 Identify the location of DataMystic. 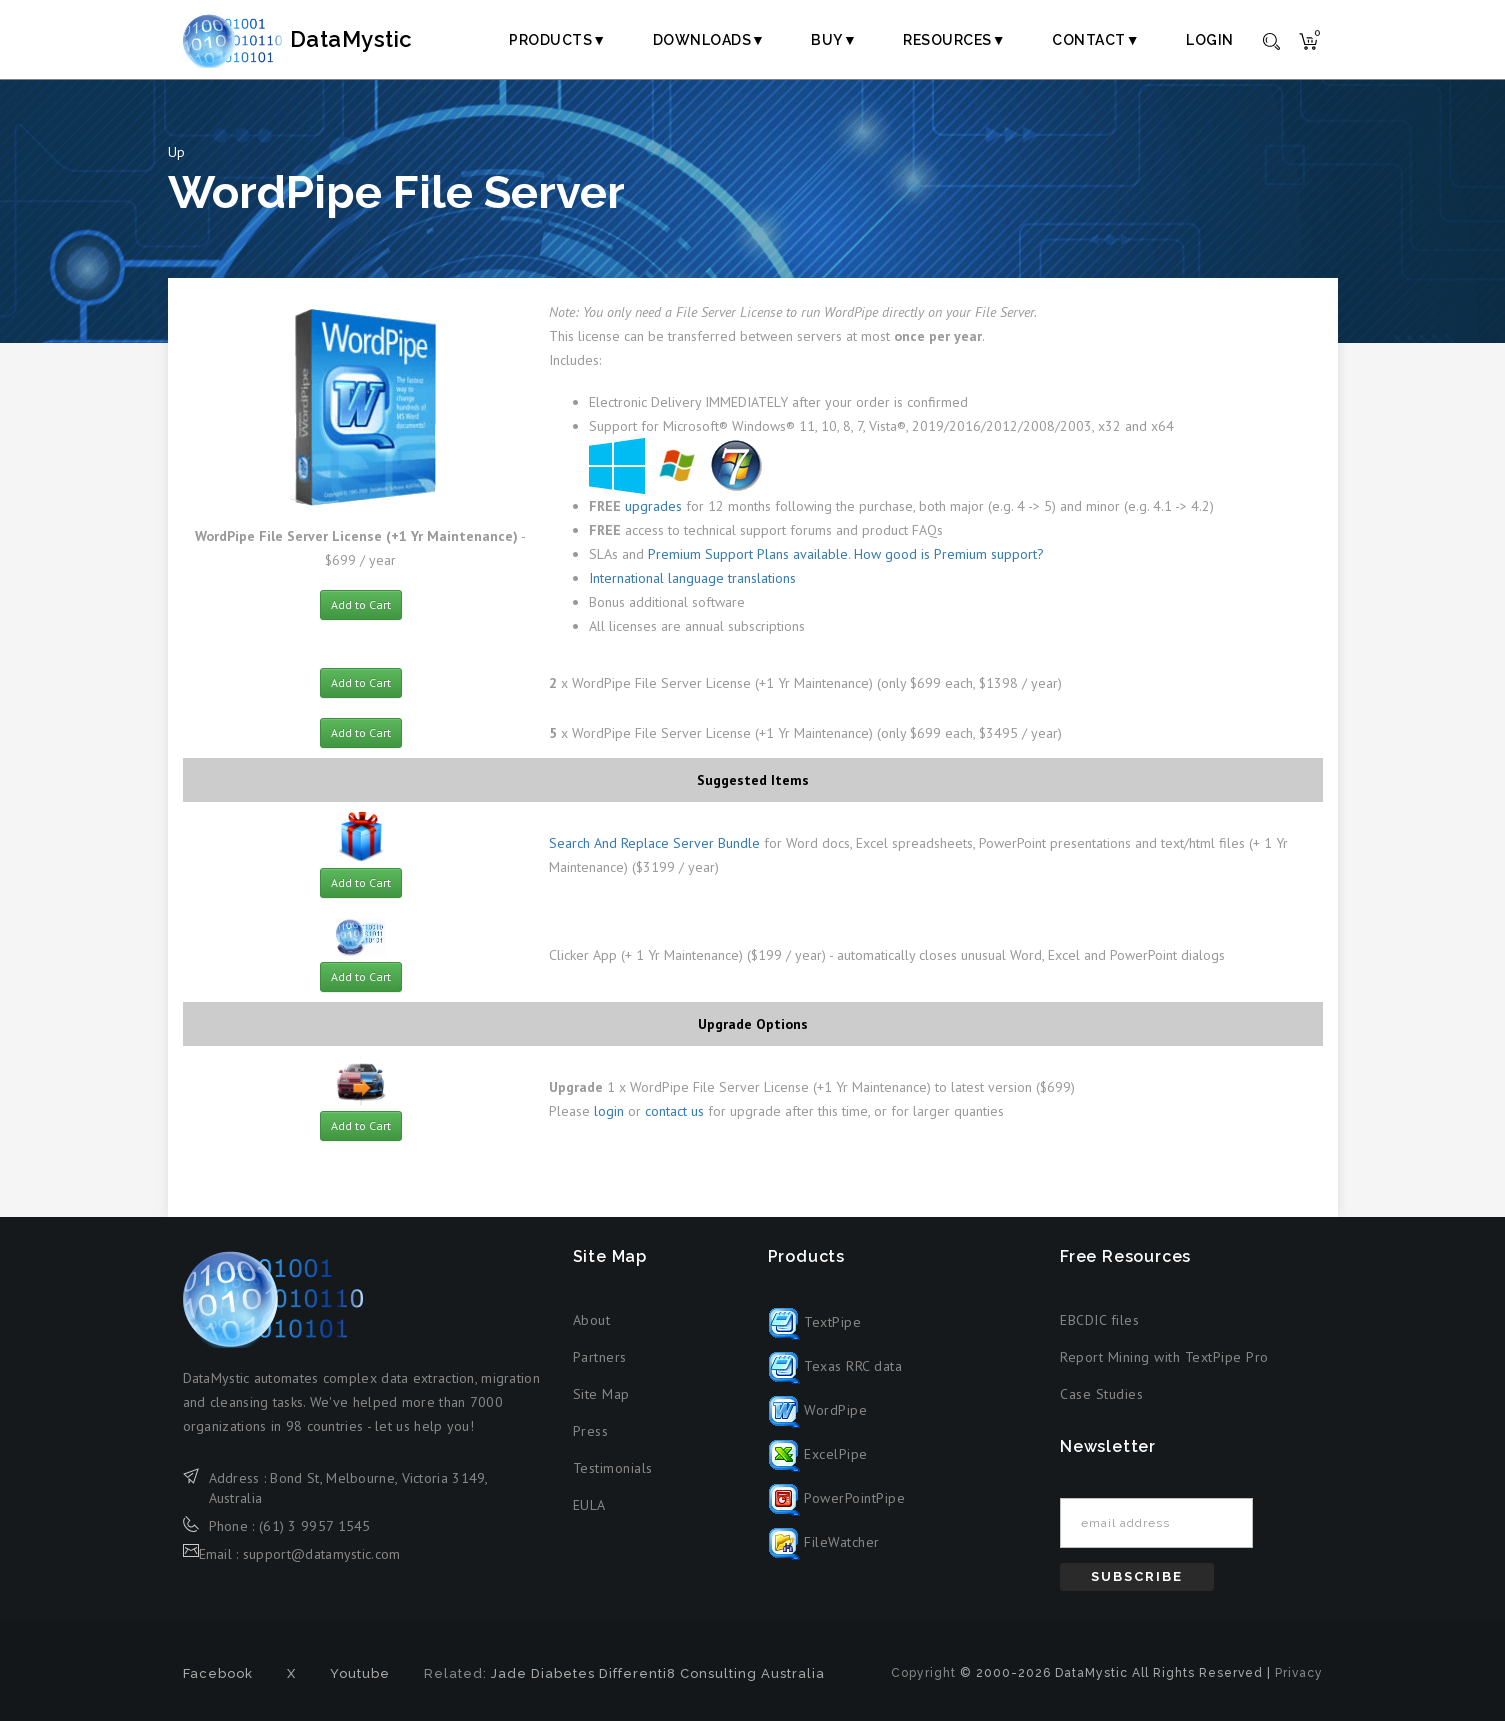
(319, 39).